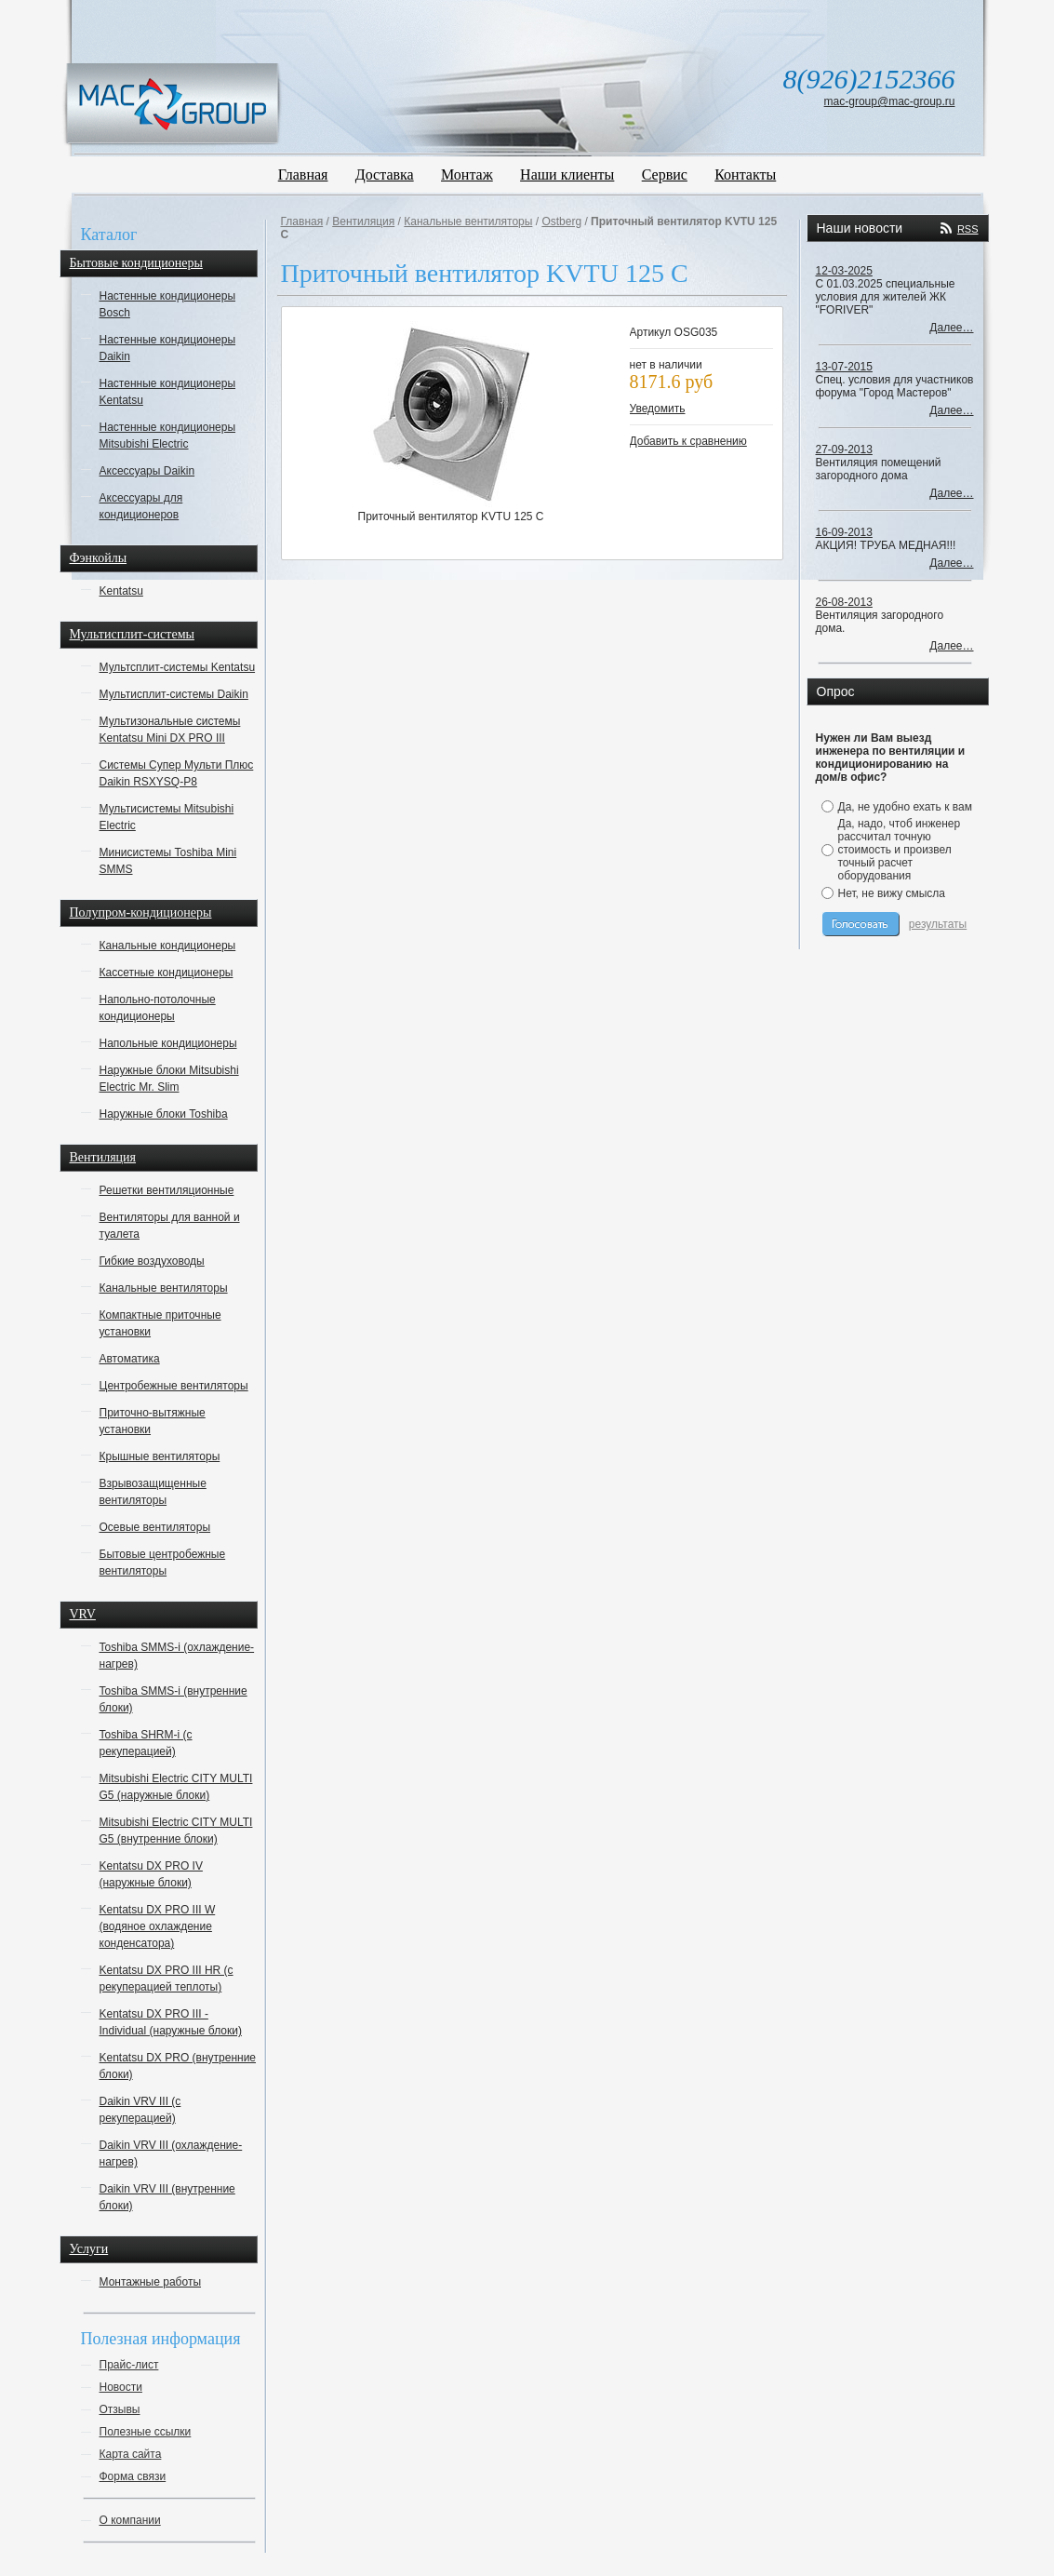 Image resolution: width=1054 pixels, height=2576 pixels. Describe the element at coordinates (168, 304) in the screenshot. I see `Настенные кондиционеры Bosch` at that location.